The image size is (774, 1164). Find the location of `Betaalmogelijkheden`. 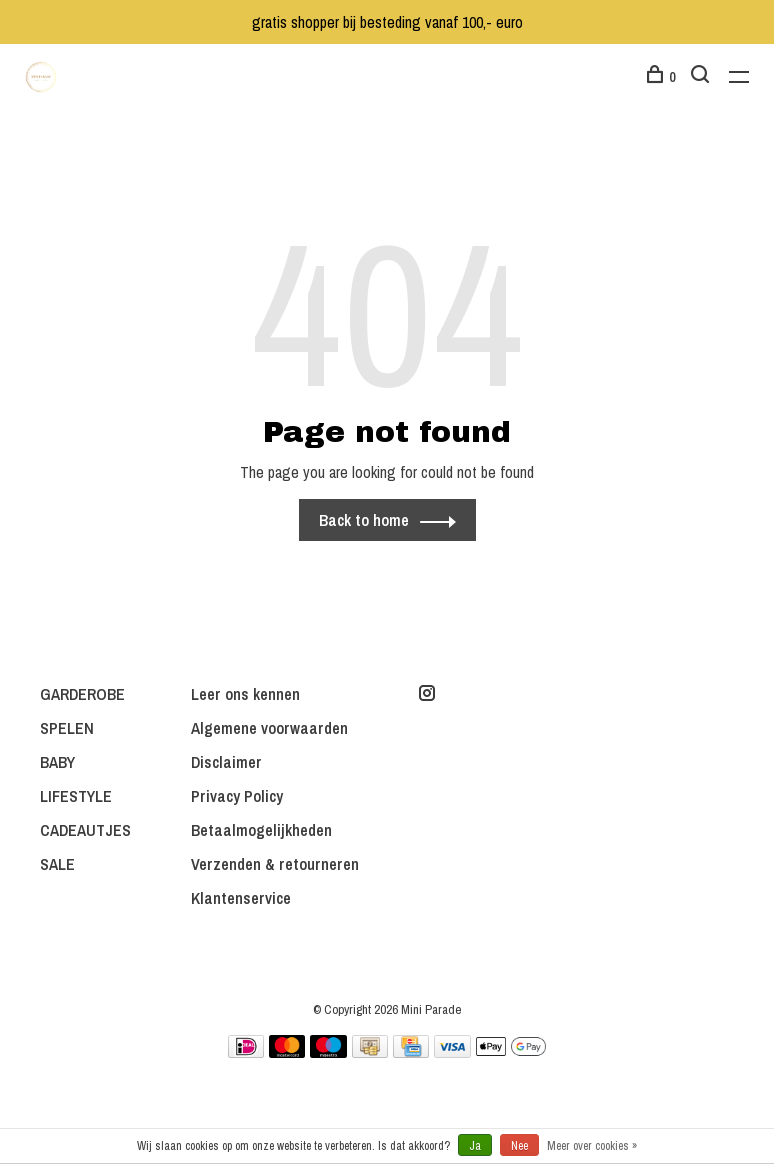

Betaalmogelijkheden is located at coordinates (261, 830).